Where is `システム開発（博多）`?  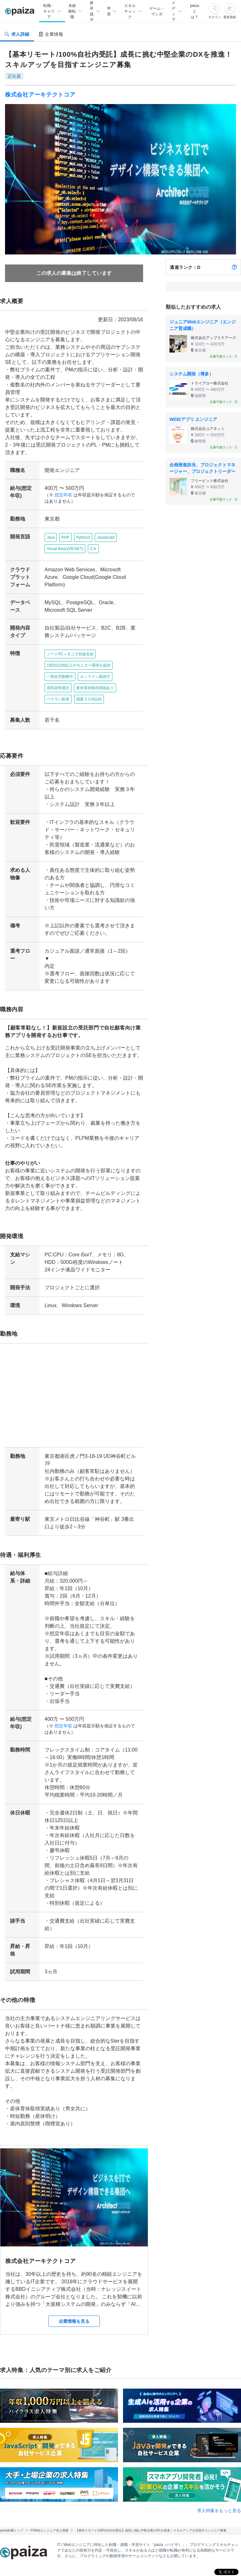
システム開発（博多） is located at coordinates (191, 373).